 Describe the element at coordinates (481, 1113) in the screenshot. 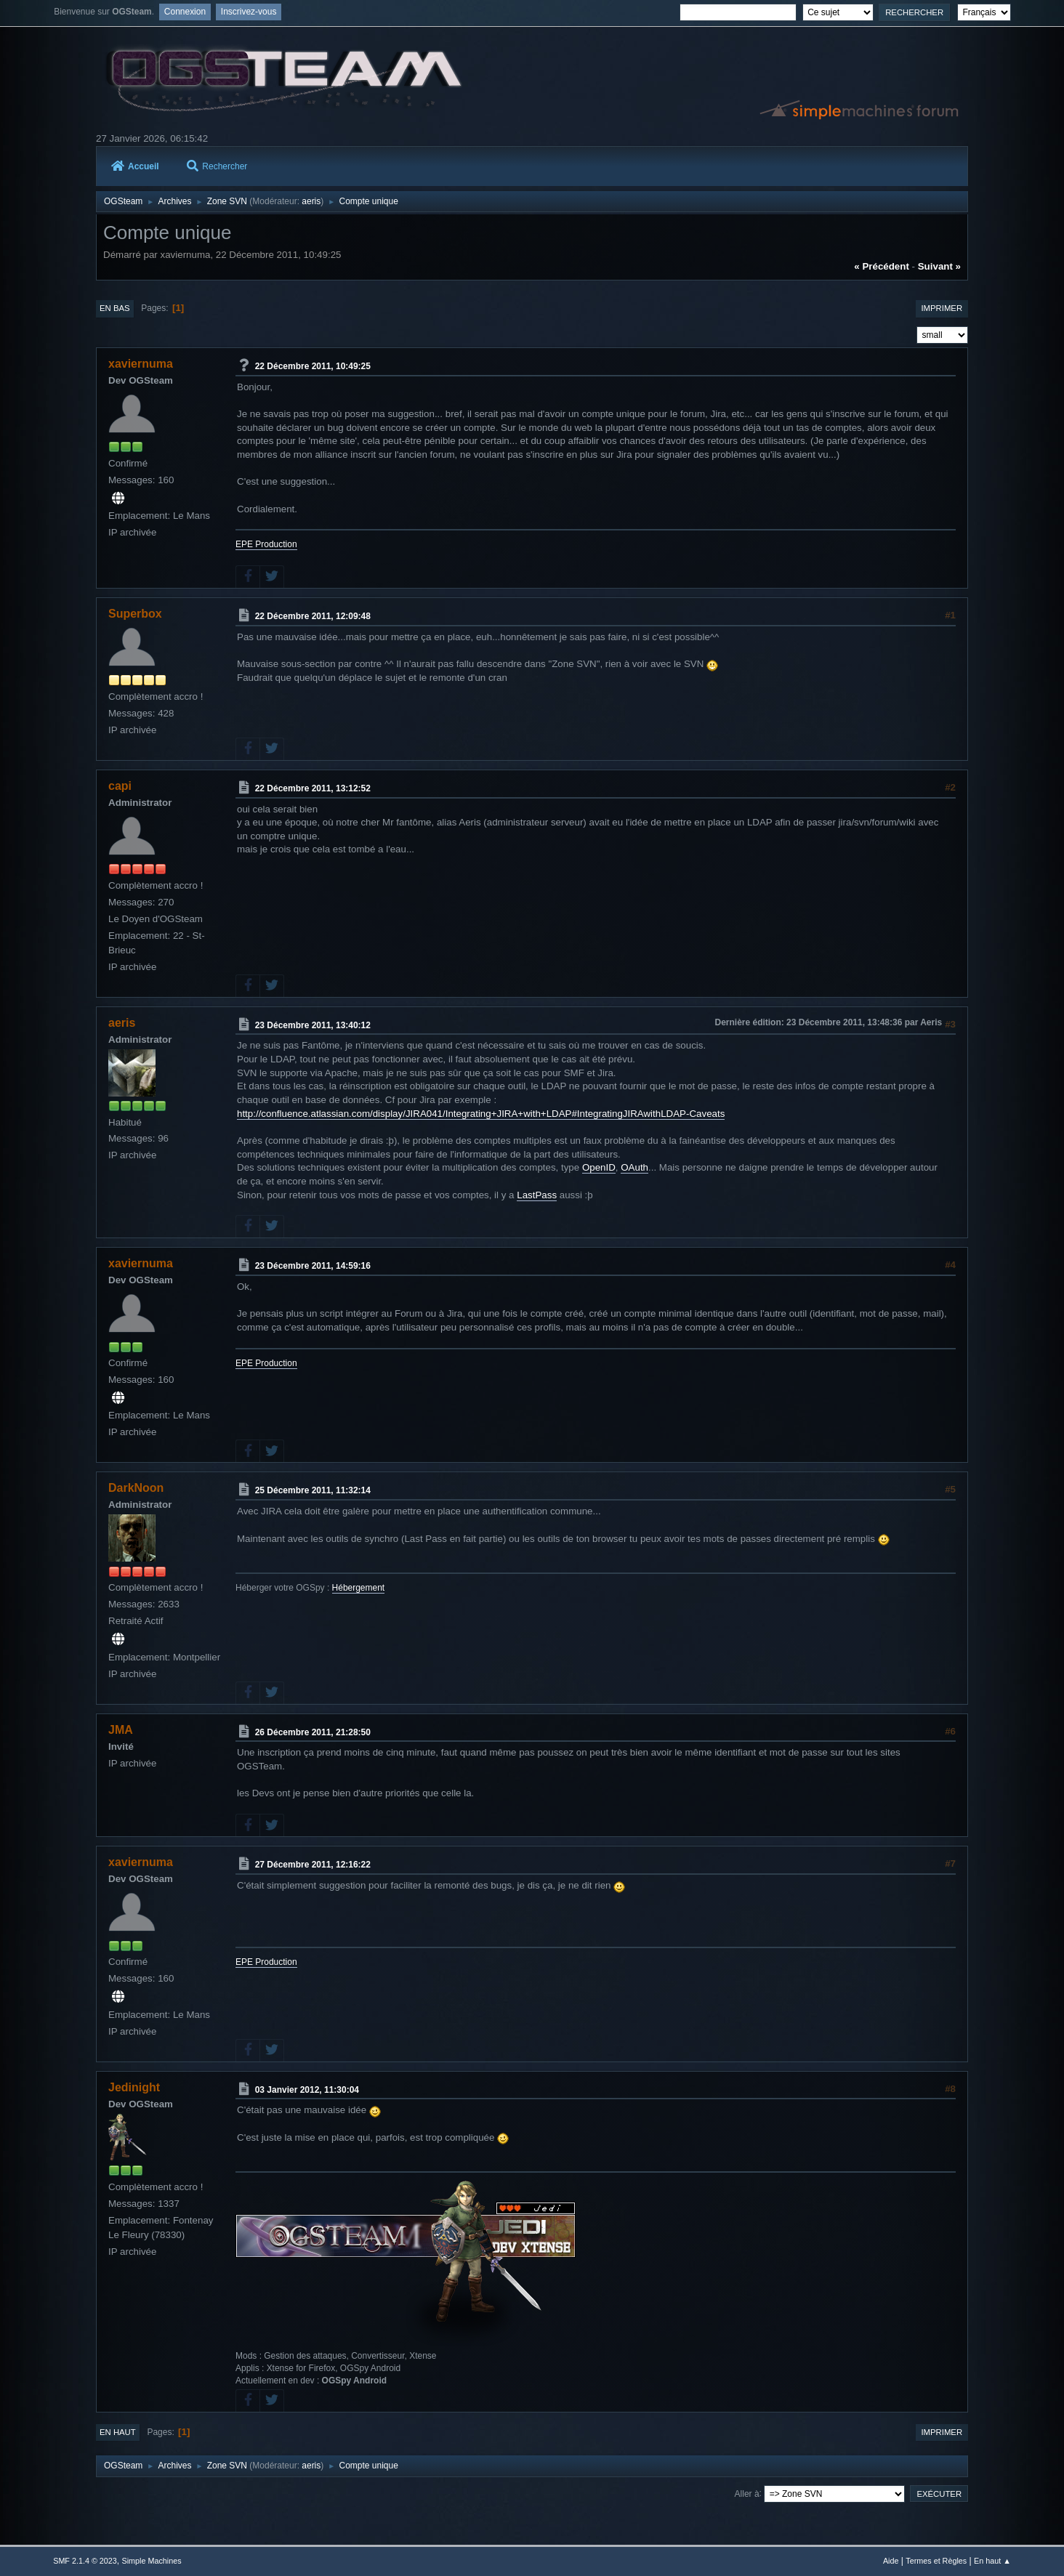

I see `http://confluence.atlassian.com/display/JIRA041/Integrating+JIRA+with+LDAP#IntegratingJIRAwithLDAP-Caveats` at that location.